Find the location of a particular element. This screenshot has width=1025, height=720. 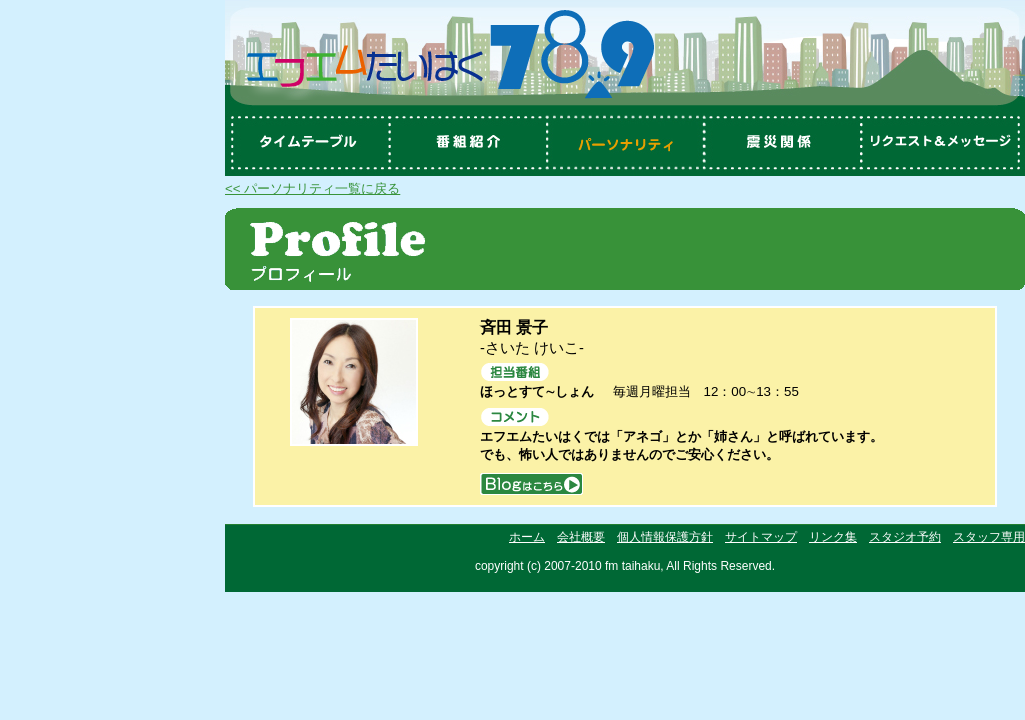

会社概要 is located at coordinates (581, 537).